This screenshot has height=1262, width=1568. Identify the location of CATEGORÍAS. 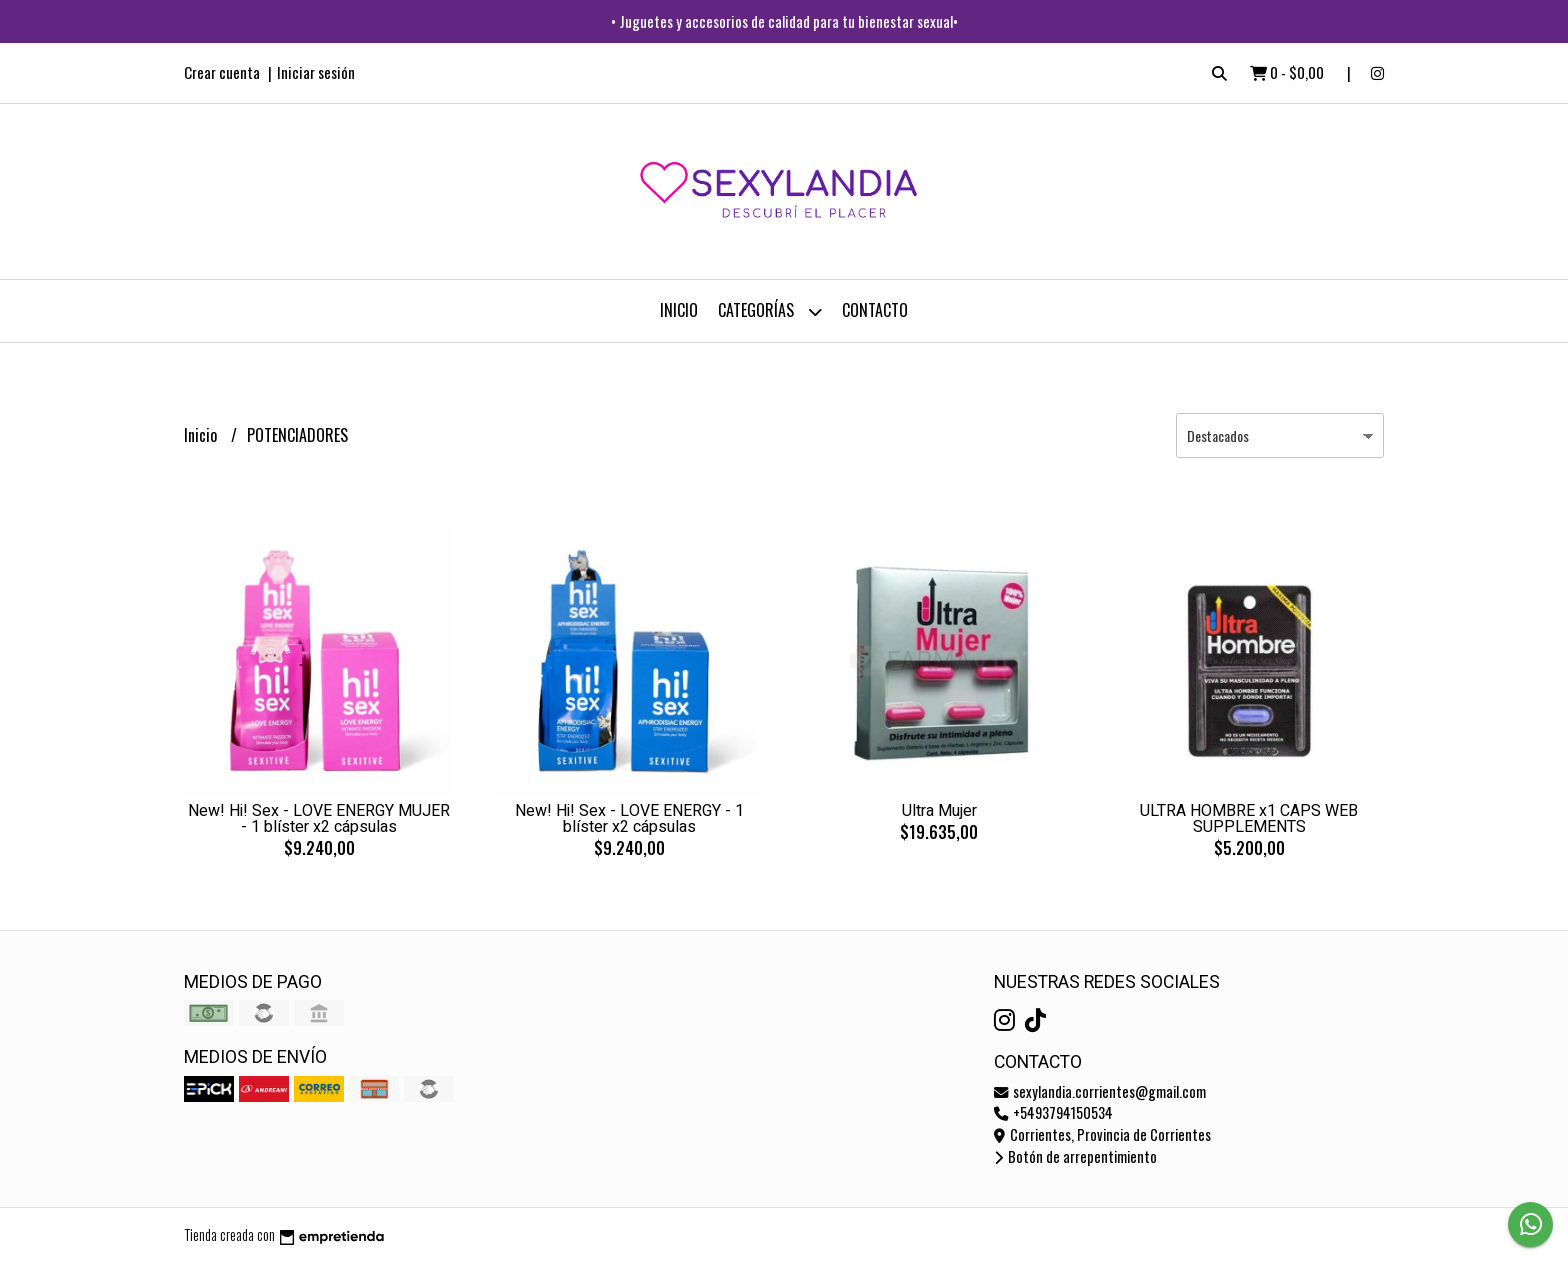
(770, 311).